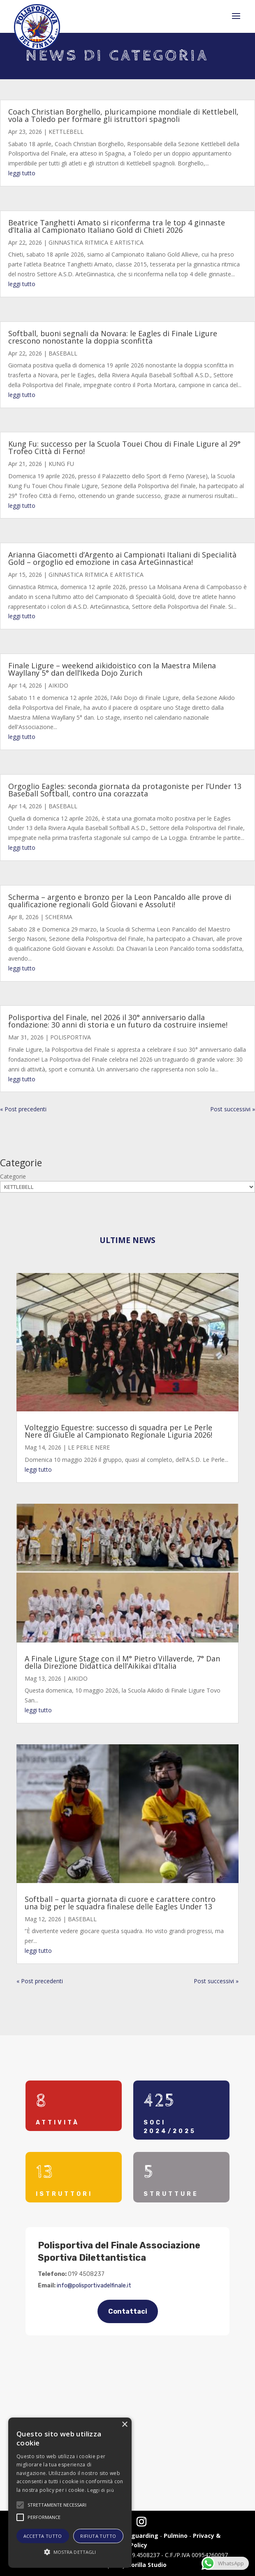 The height and width of the screenshot is (2576, 255). Describe the element at coordinates (232, 1109) in the screenshot. I see `Post successivi »` at that location.